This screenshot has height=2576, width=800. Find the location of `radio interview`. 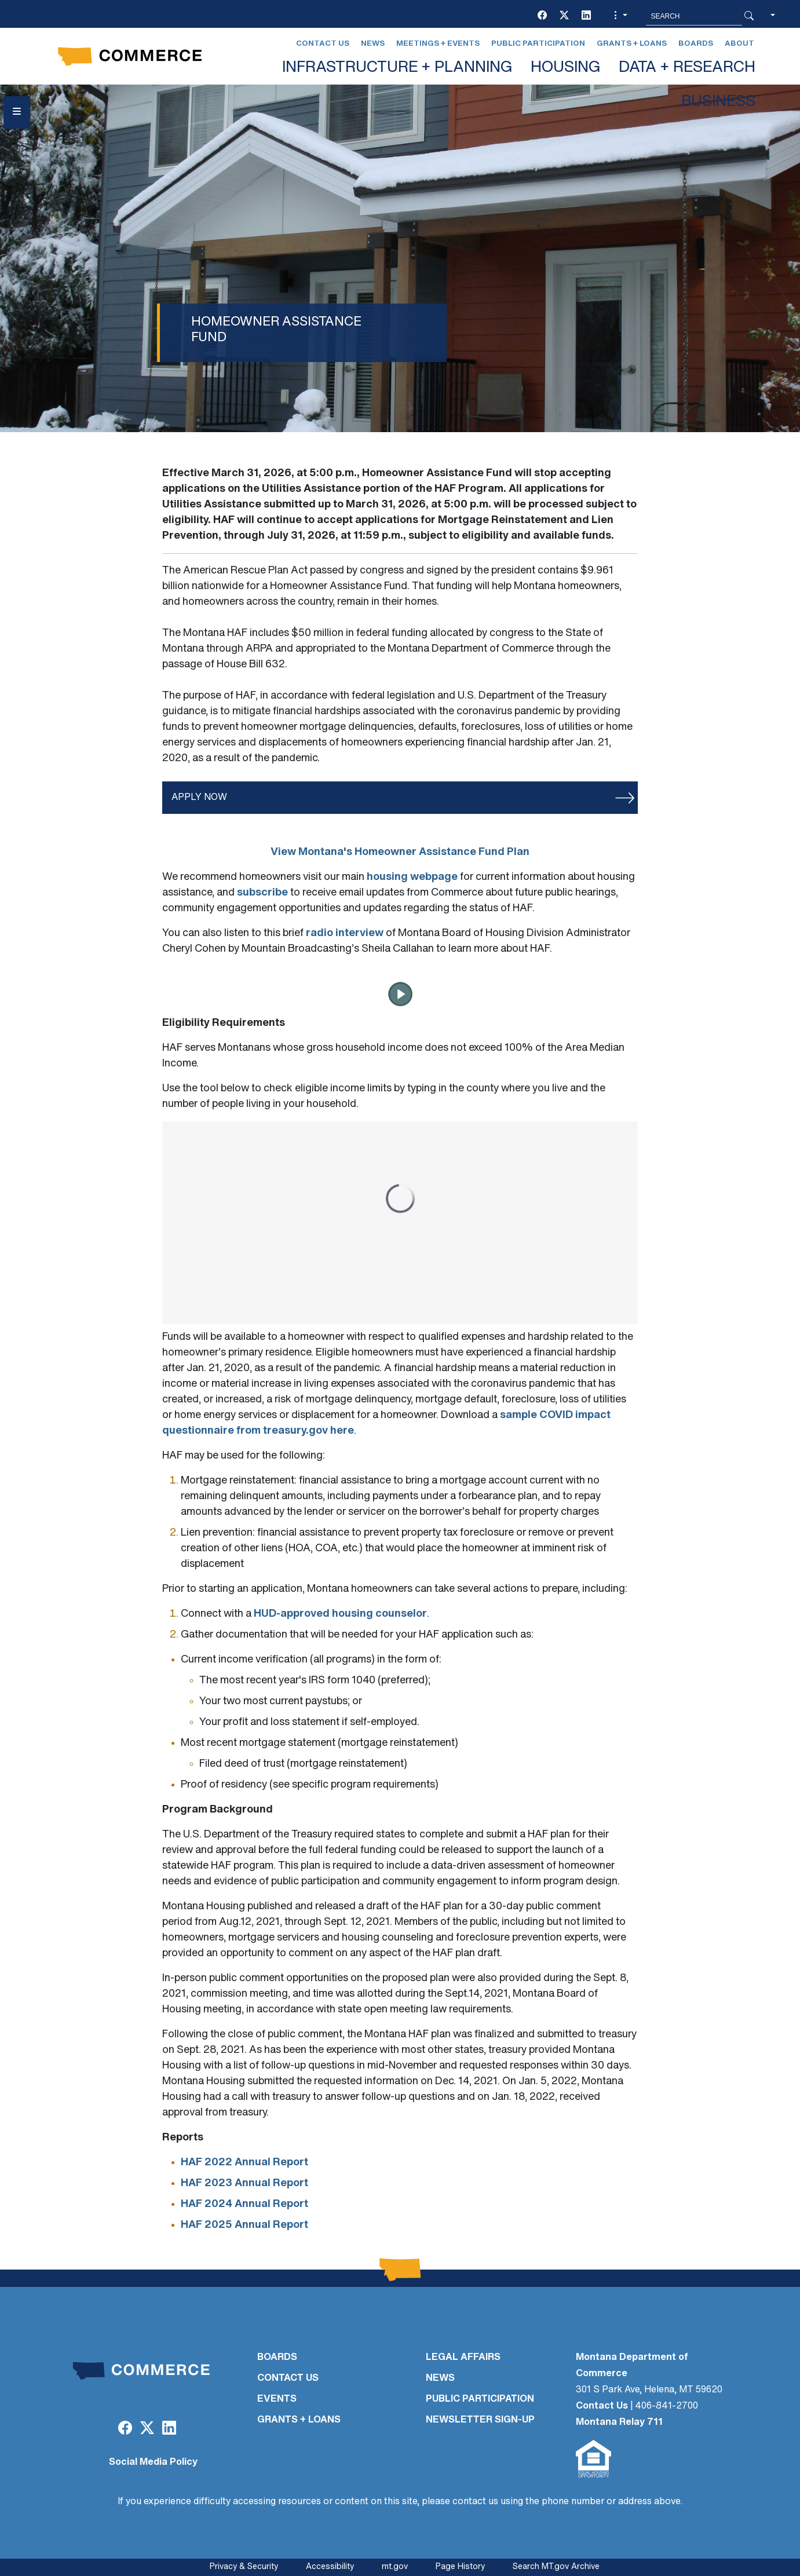

radio interview is located at coordinates (344, 933).